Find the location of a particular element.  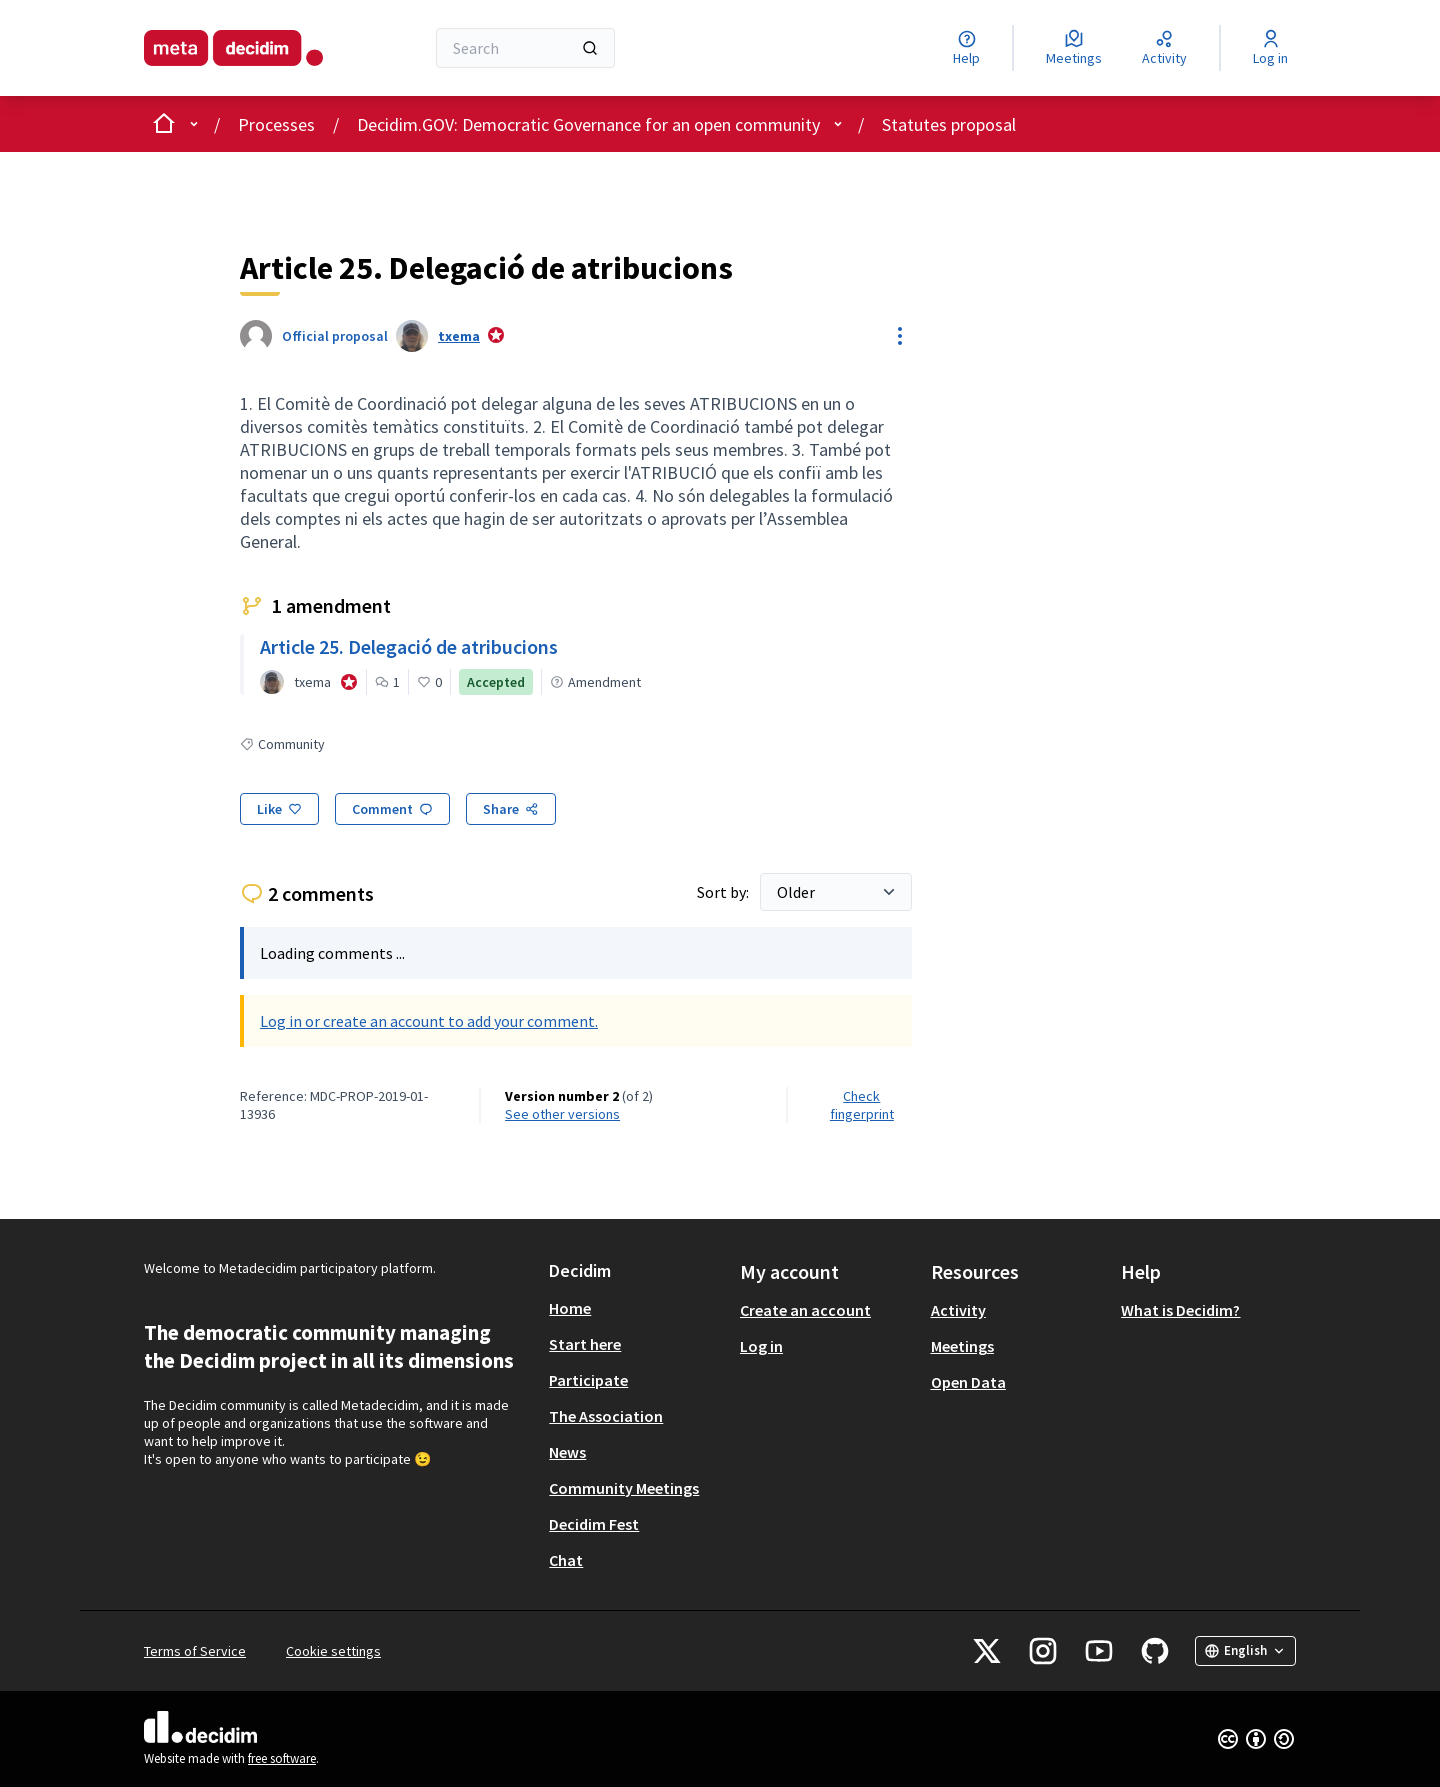

Decidim Fest is located at coordinates (594, 1524).